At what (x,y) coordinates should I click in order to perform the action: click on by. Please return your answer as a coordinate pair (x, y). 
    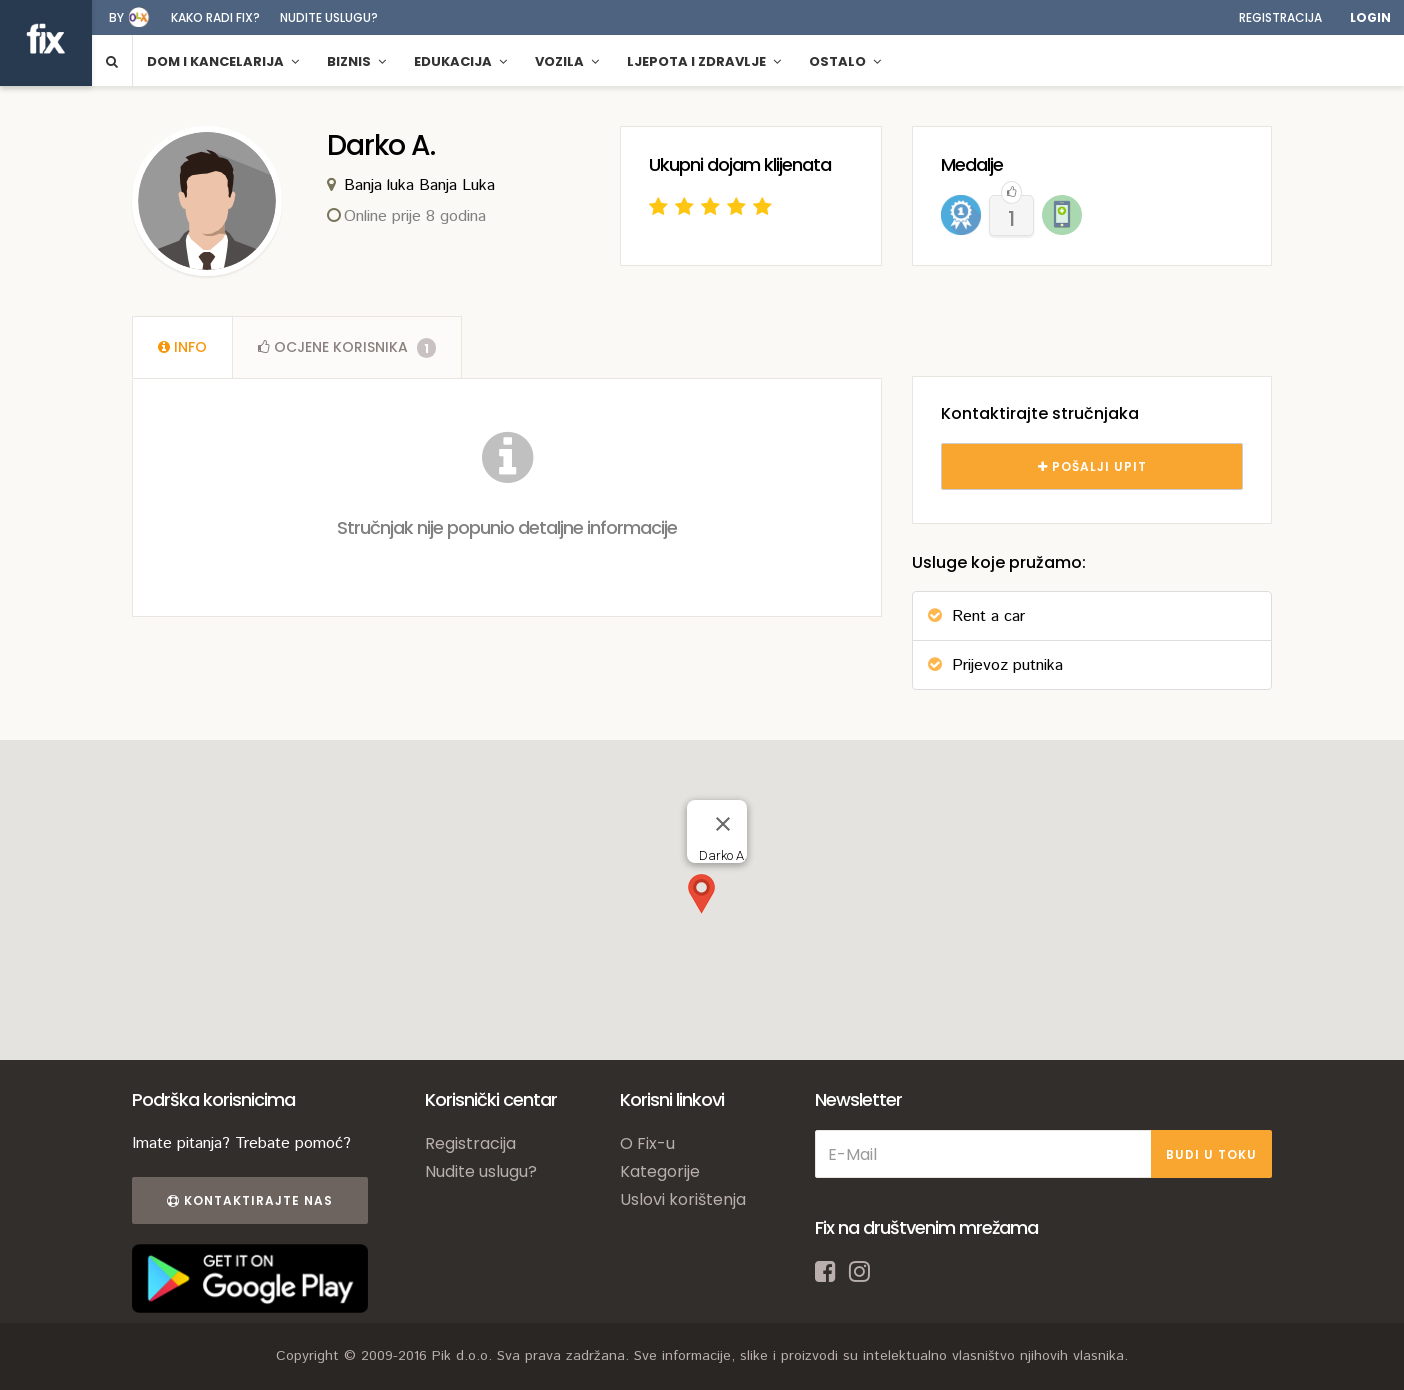
    Looking at the image, I should click on (116, 17).